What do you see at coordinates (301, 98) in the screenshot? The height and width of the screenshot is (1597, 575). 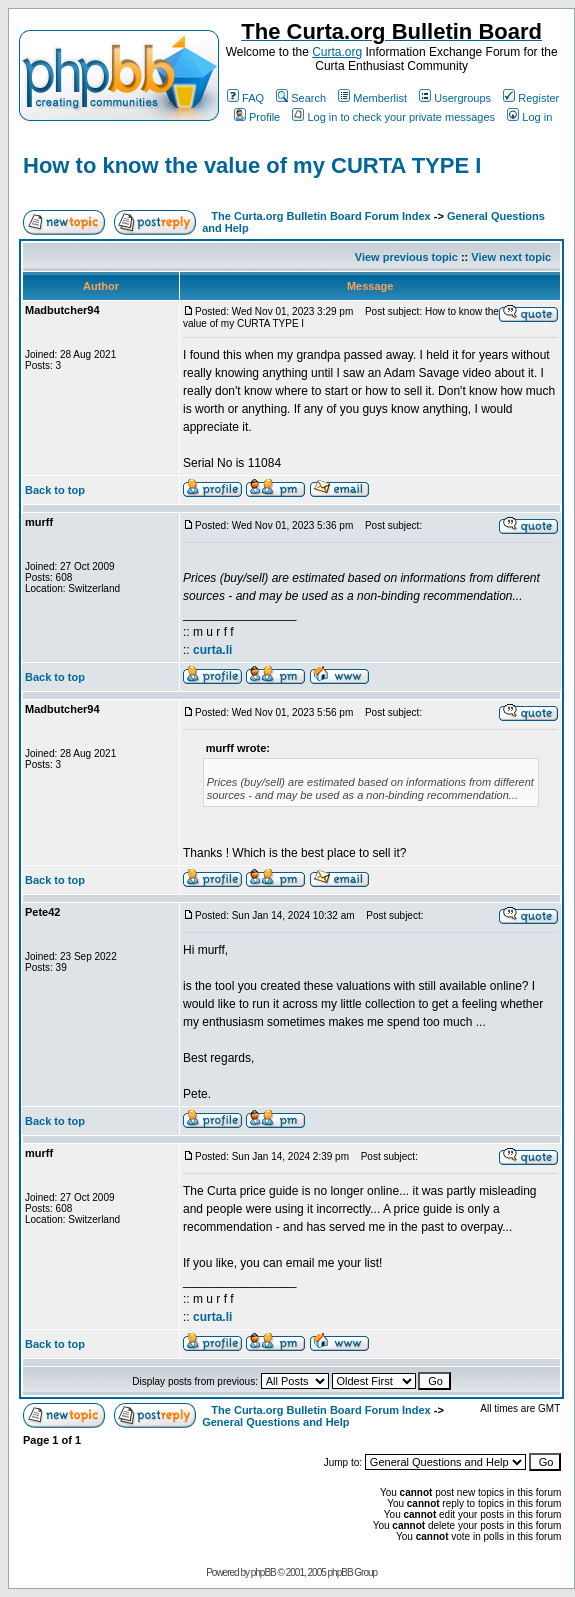 I see `Search` at bounding box center [301, 98].